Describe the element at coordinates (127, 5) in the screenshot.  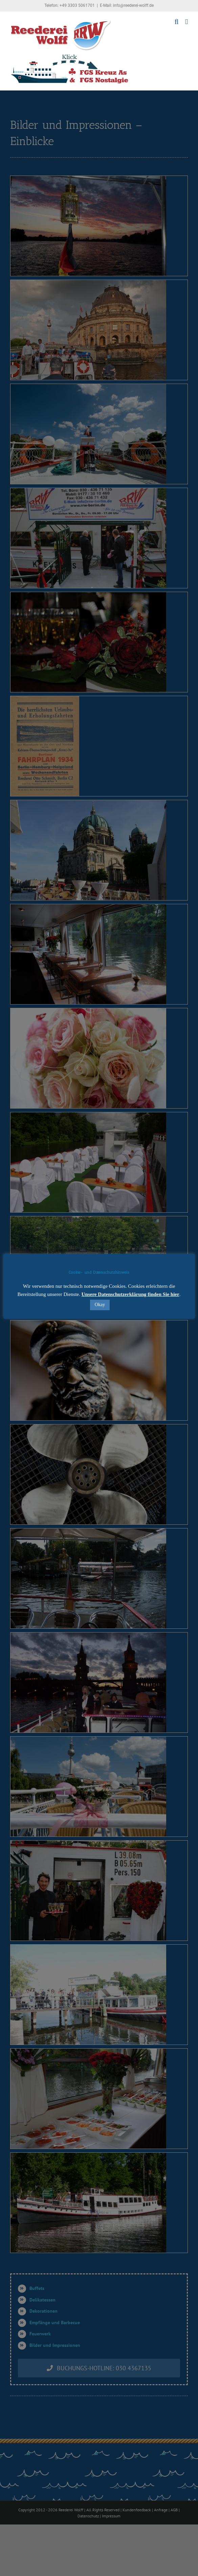
I see `E-Mail: info@reederei-wolff.de` at that location.